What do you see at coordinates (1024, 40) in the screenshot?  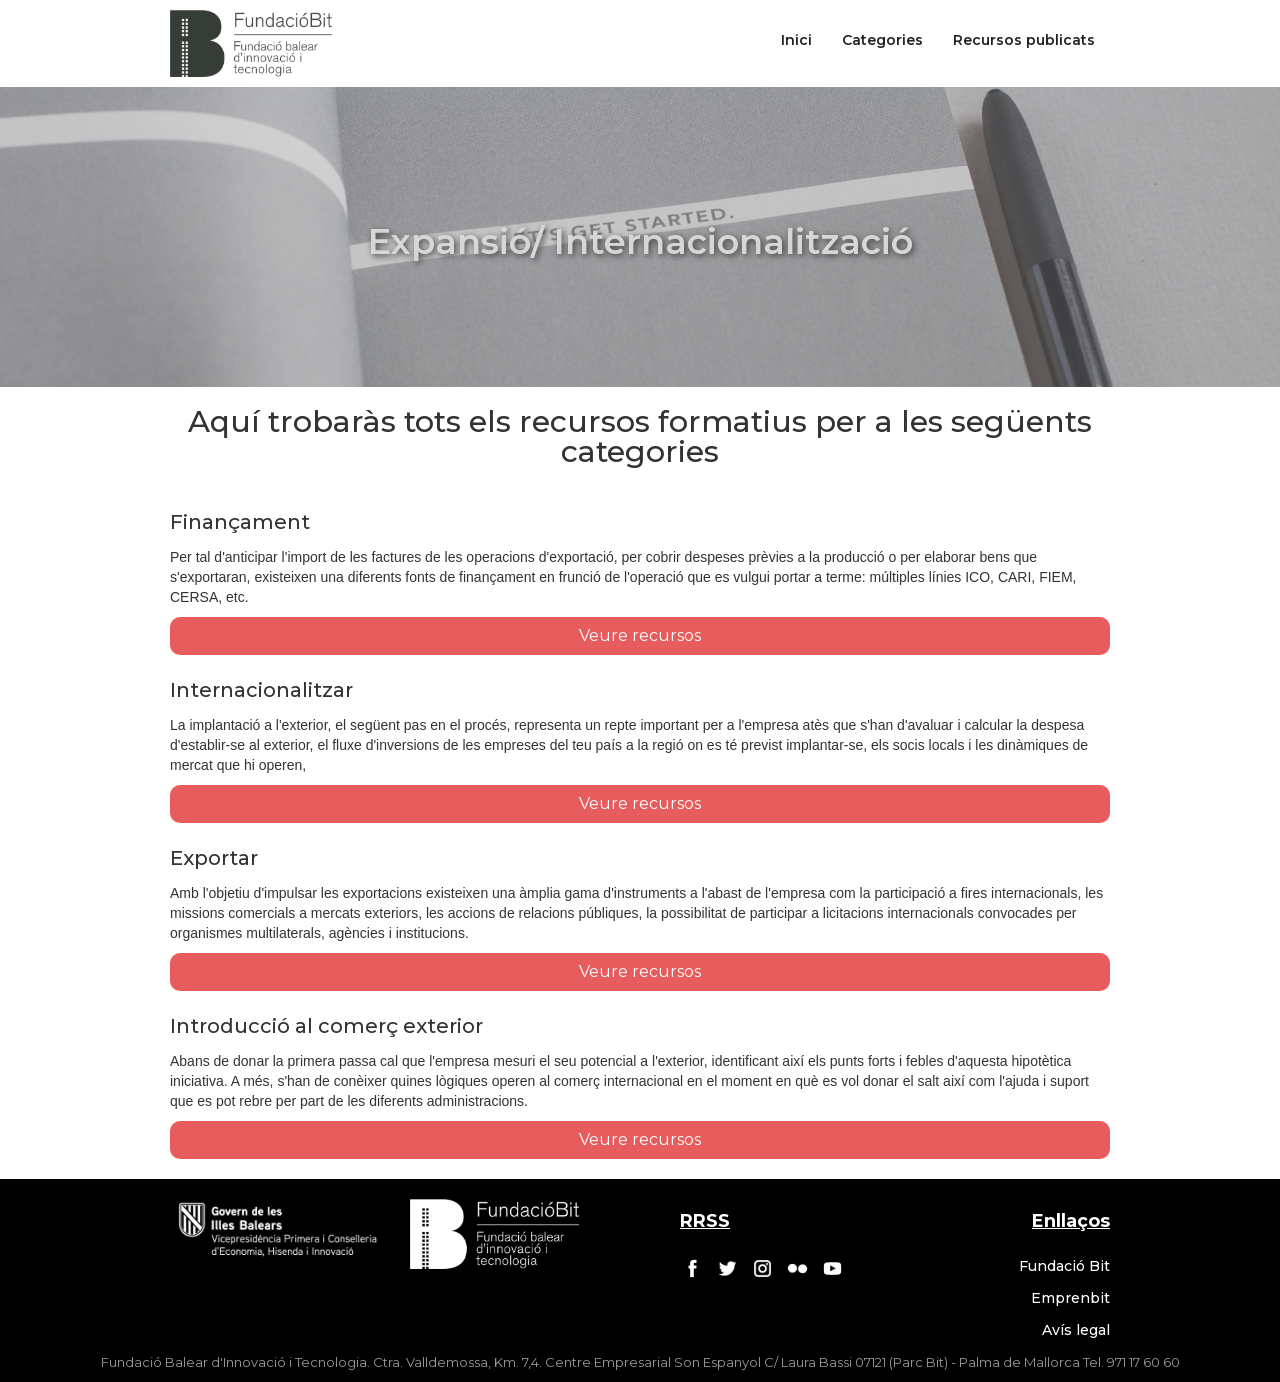 I see `Recursos publicats` at bounding box center [1024, 40].